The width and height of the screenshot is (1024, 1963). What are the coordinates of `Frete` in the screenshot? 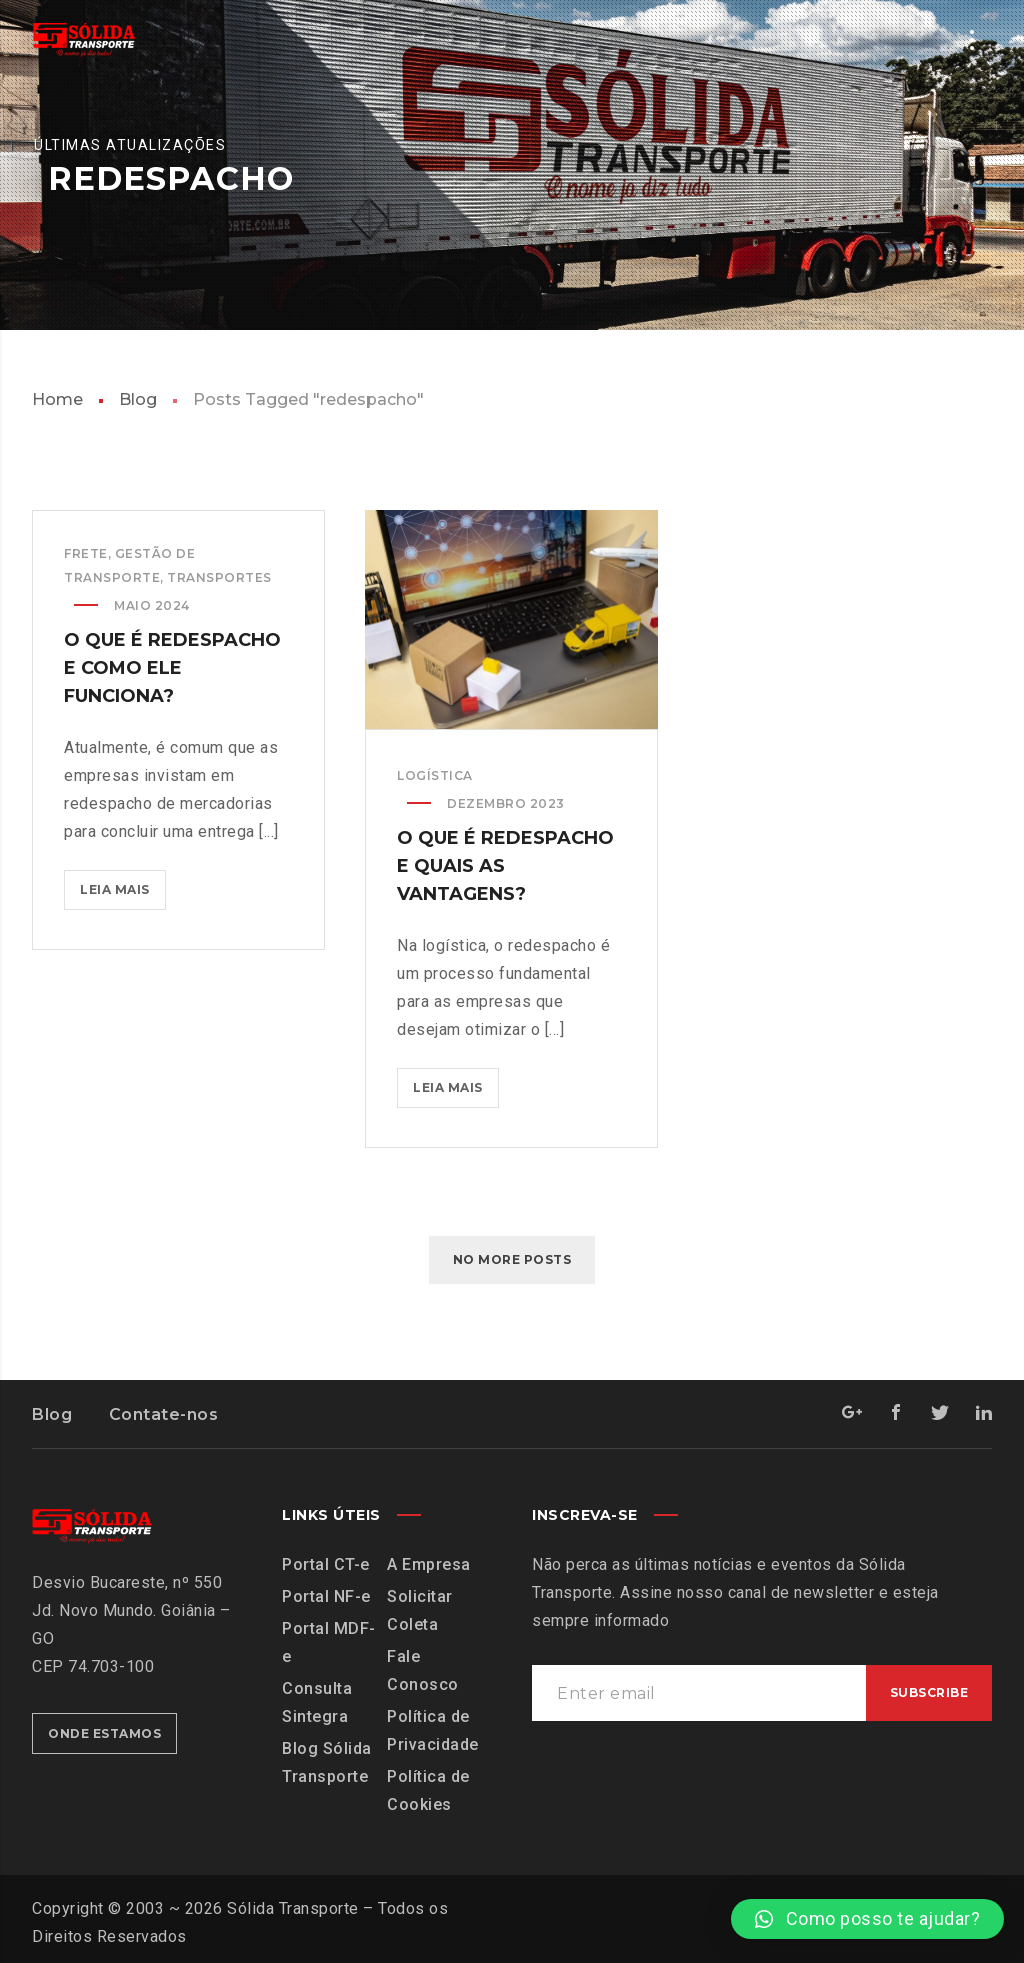 It's located at (86, 553).